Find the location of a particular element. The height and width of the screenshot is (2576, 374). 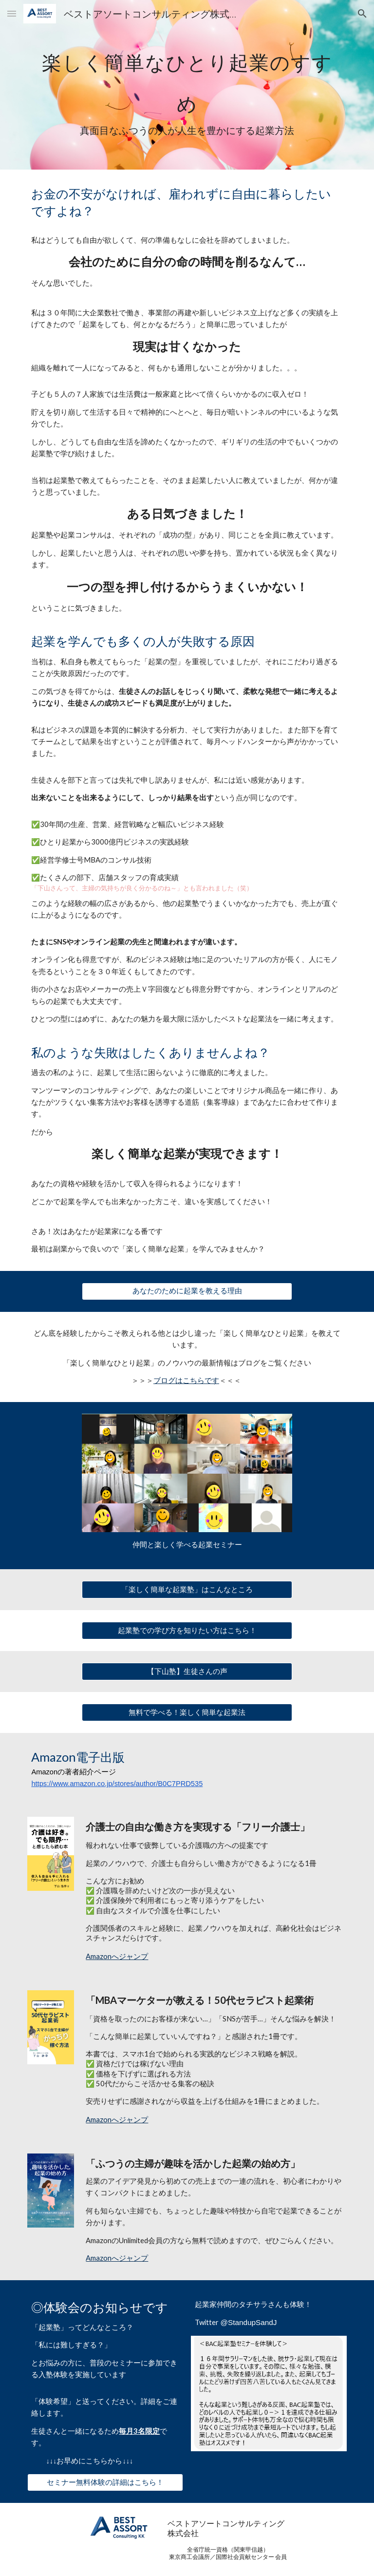

[セミナー無料体験の詳細はこちら！] is located at coordinates (105, 2482).